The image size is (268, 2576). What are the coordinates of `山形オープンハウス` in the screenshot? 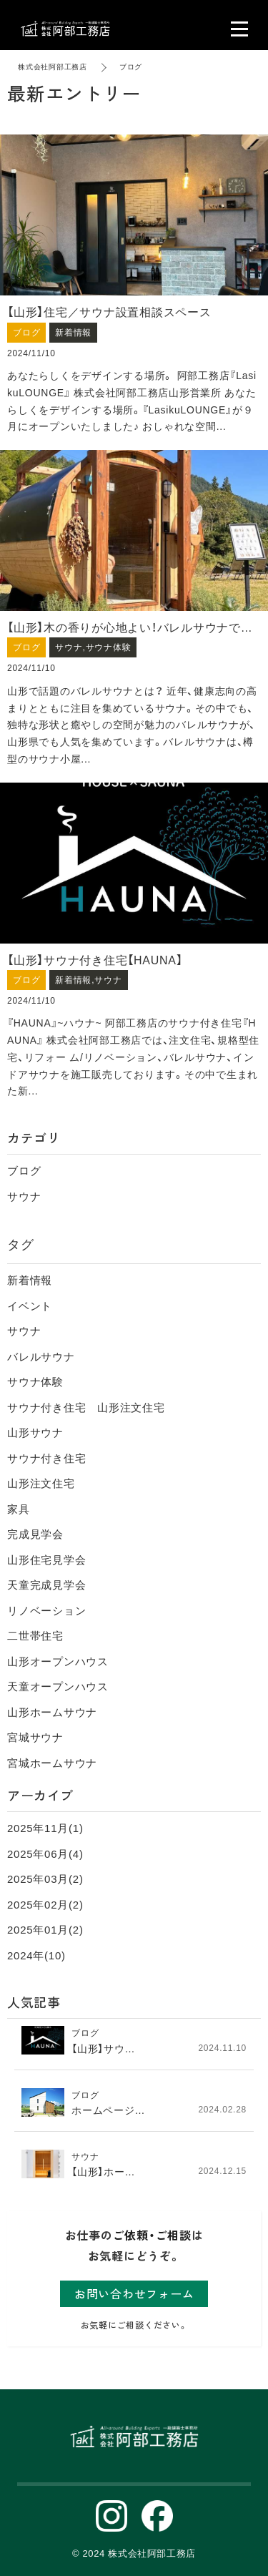 It's located at (58, 1661).